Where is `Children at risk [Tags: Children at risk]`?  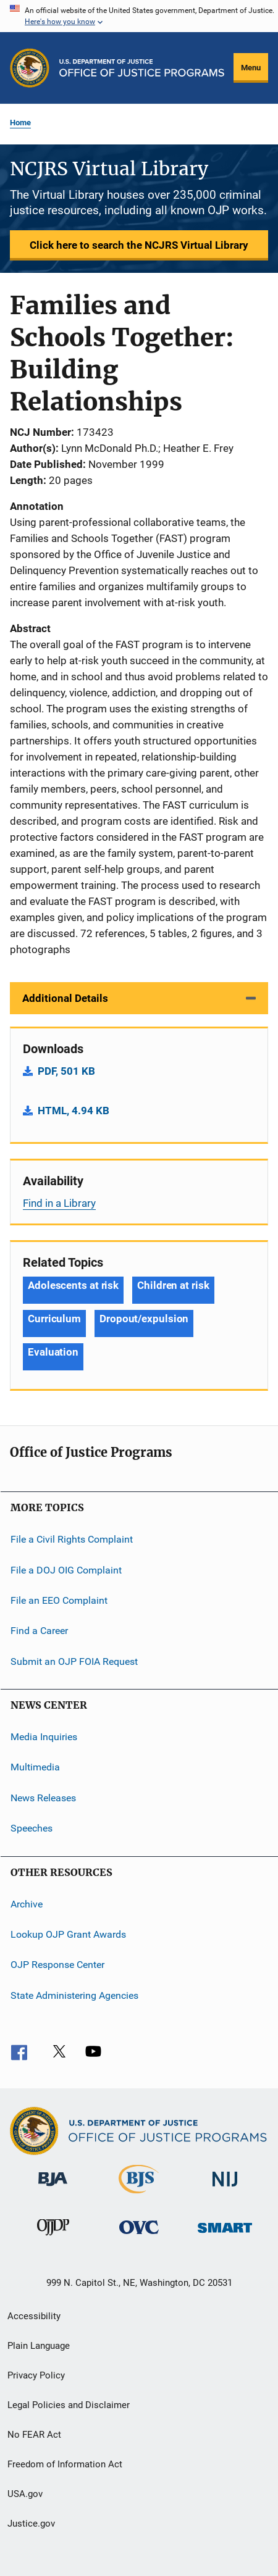
Children at risk [Tags: Children at risk] is located at coordinates (173, 1285).